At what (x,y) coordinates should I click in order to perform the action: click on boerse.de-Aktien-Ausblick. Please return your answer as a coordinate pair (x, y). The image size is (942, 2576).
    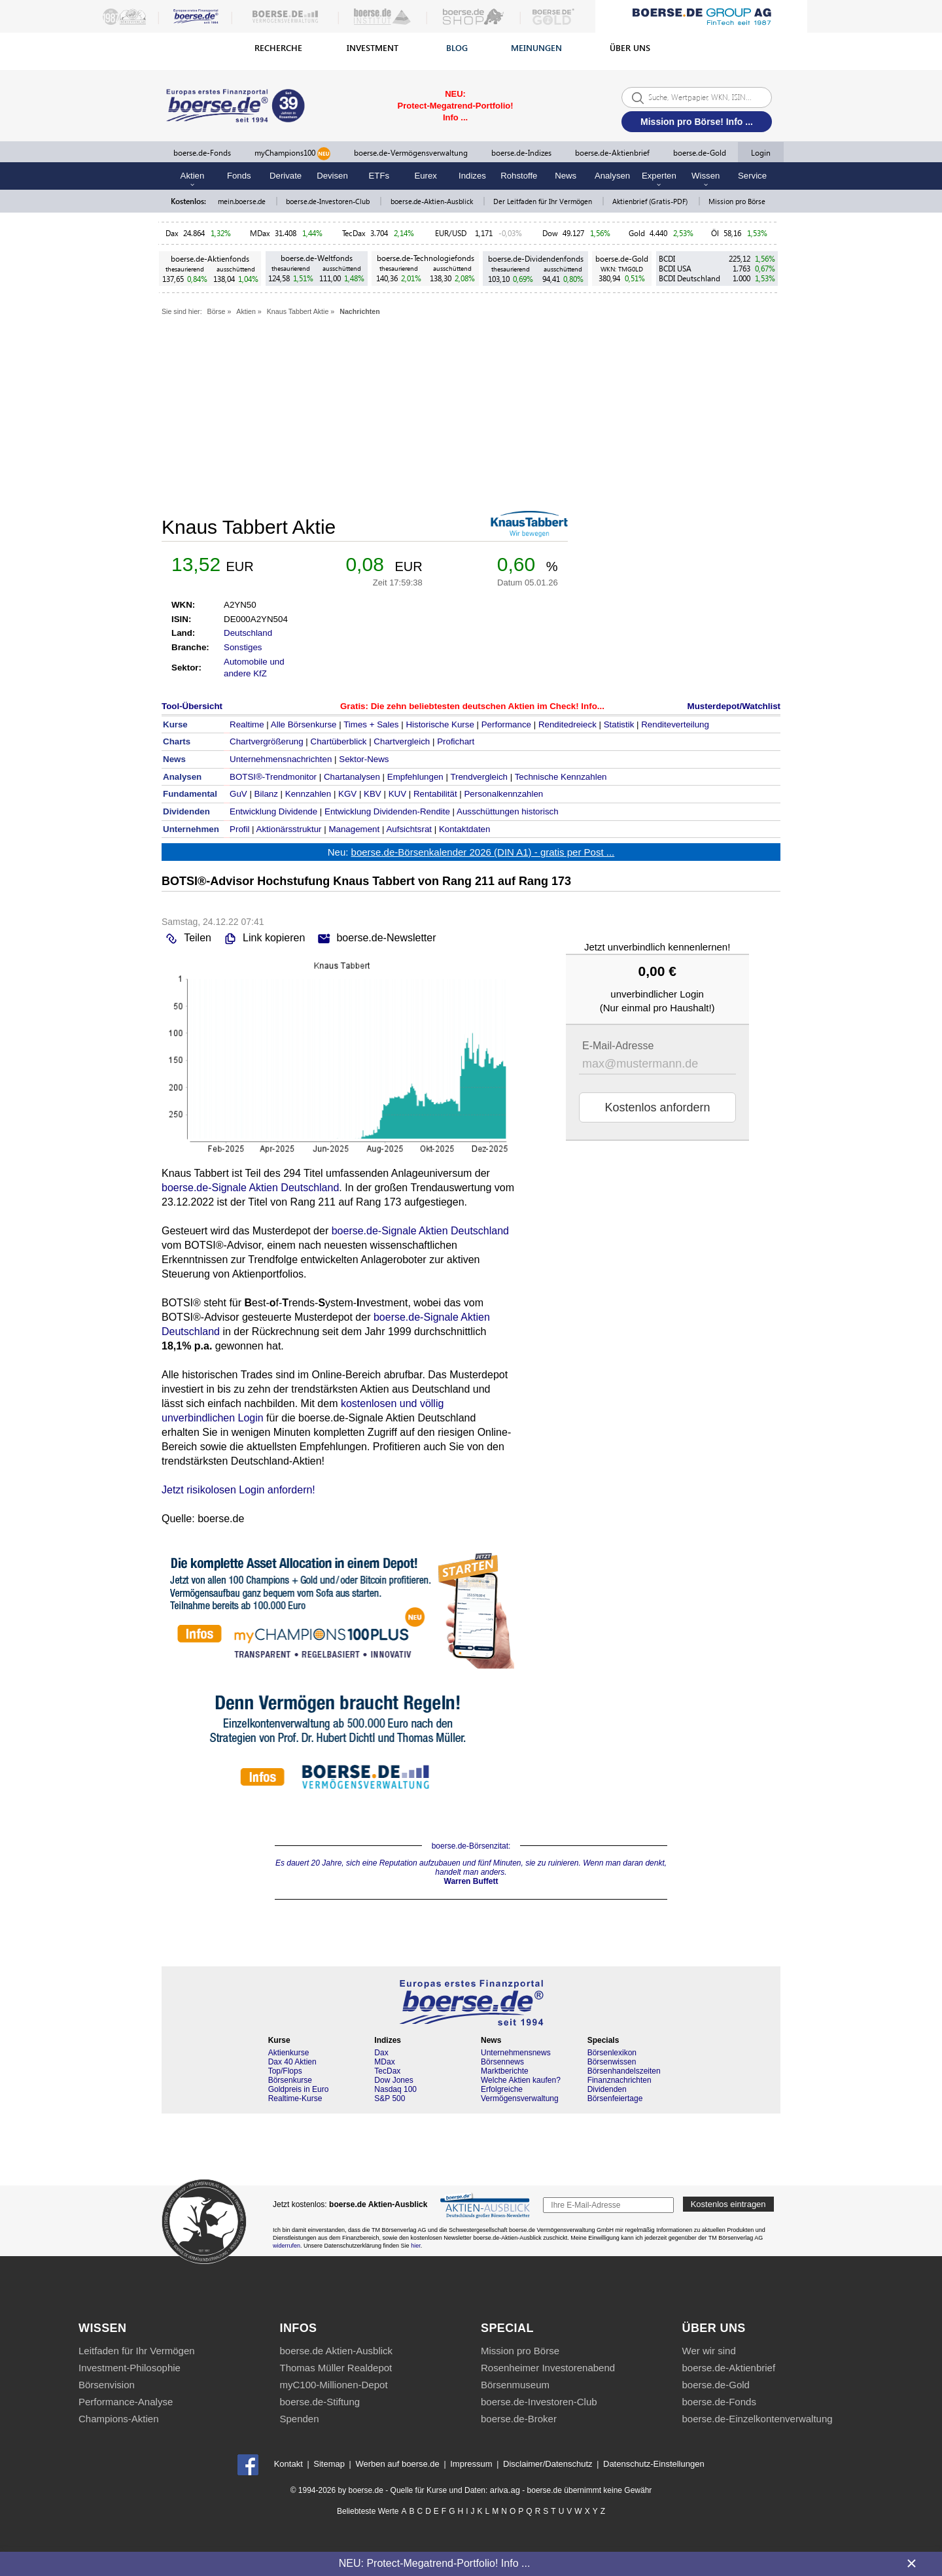
    Looking at the image, I should click on (433, 201).